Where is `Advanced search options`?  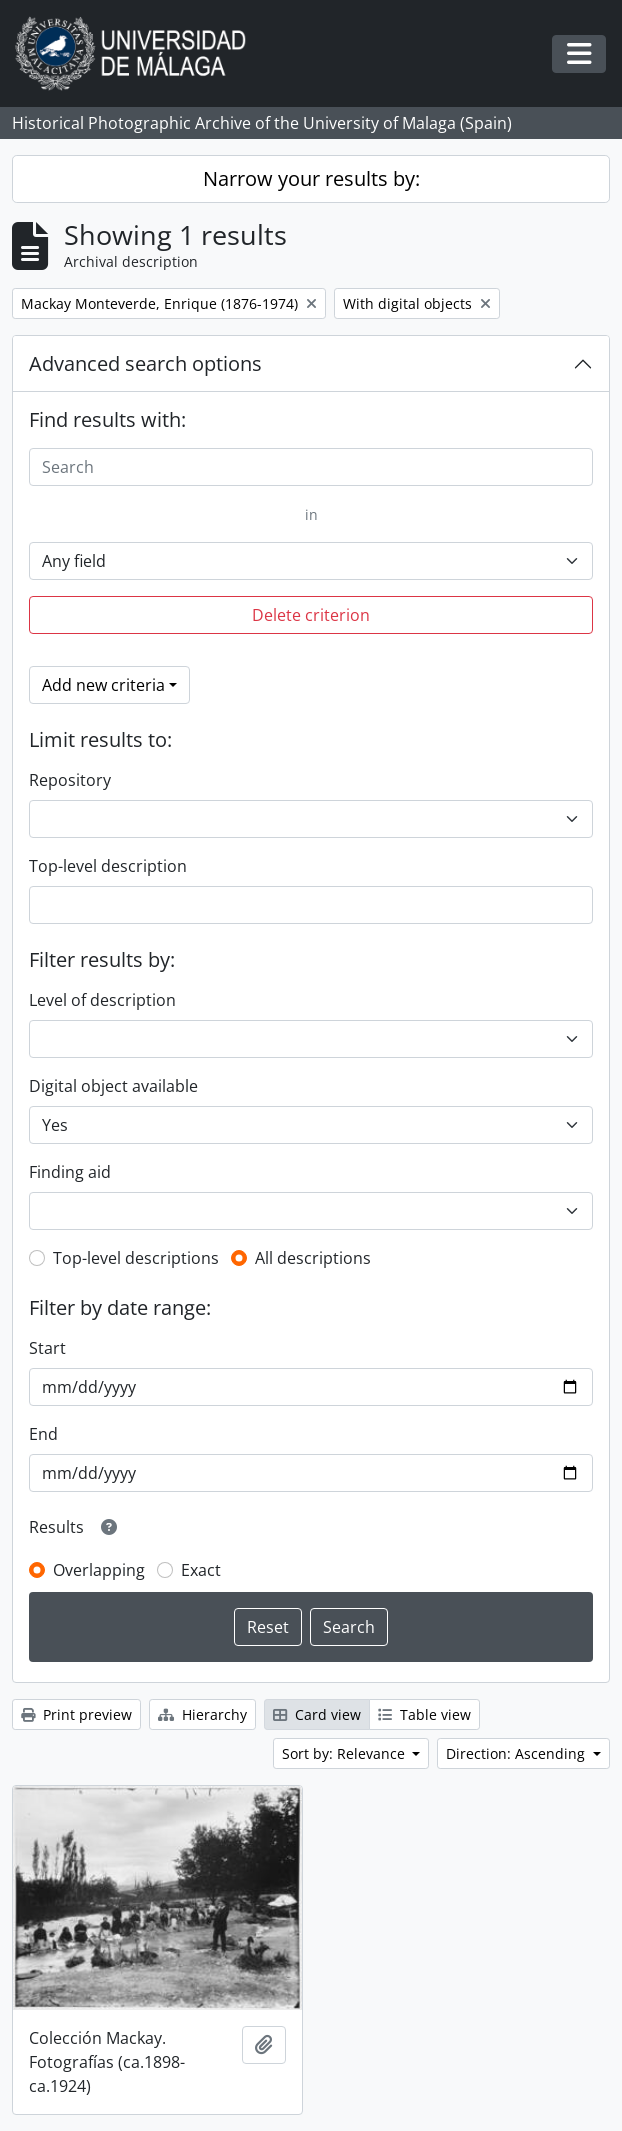 Advanced search options is located at coordinates (145, 363).